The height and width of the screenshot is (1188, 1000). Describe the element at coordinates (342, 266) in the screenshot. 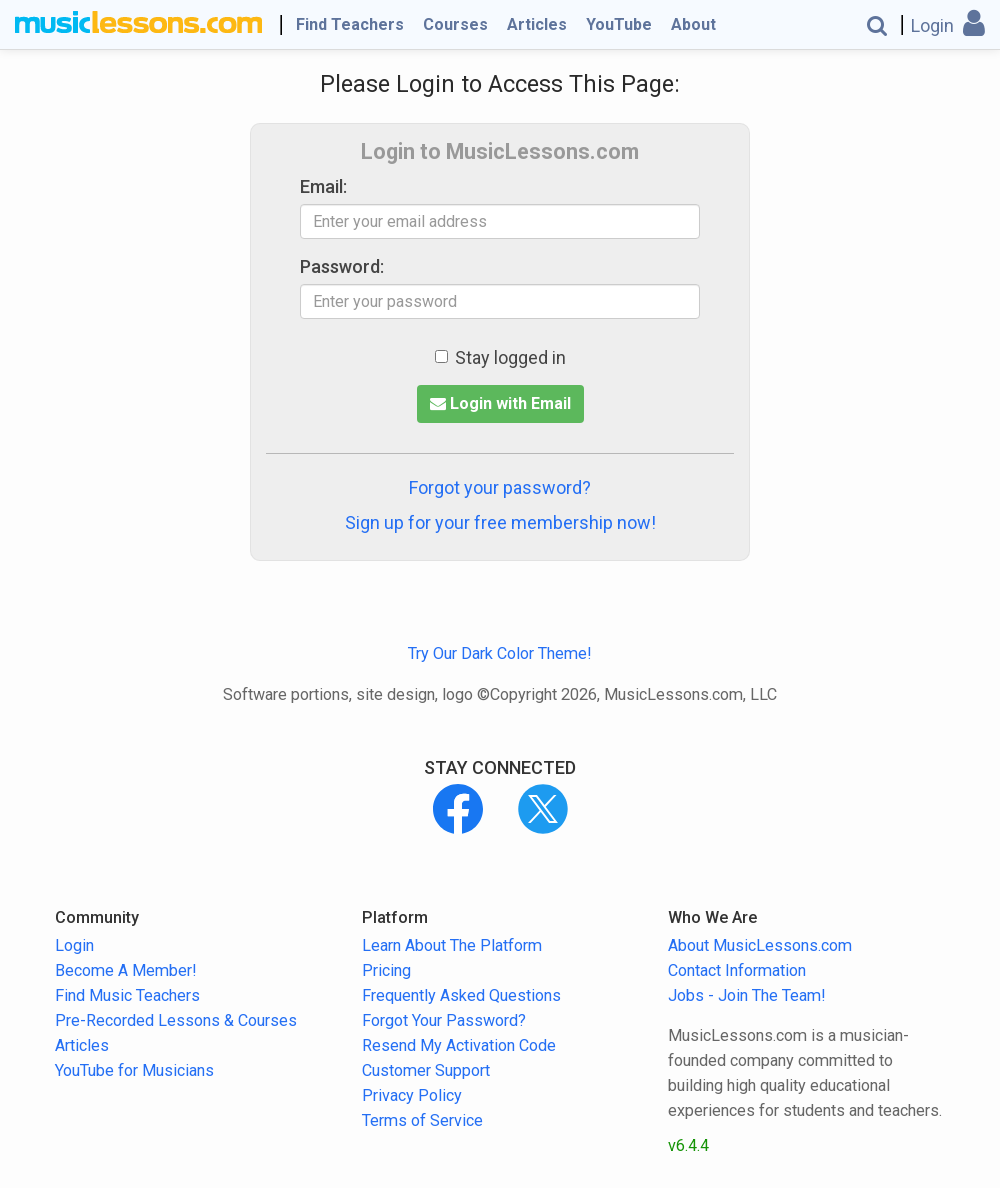

I see `Password:` at that location.